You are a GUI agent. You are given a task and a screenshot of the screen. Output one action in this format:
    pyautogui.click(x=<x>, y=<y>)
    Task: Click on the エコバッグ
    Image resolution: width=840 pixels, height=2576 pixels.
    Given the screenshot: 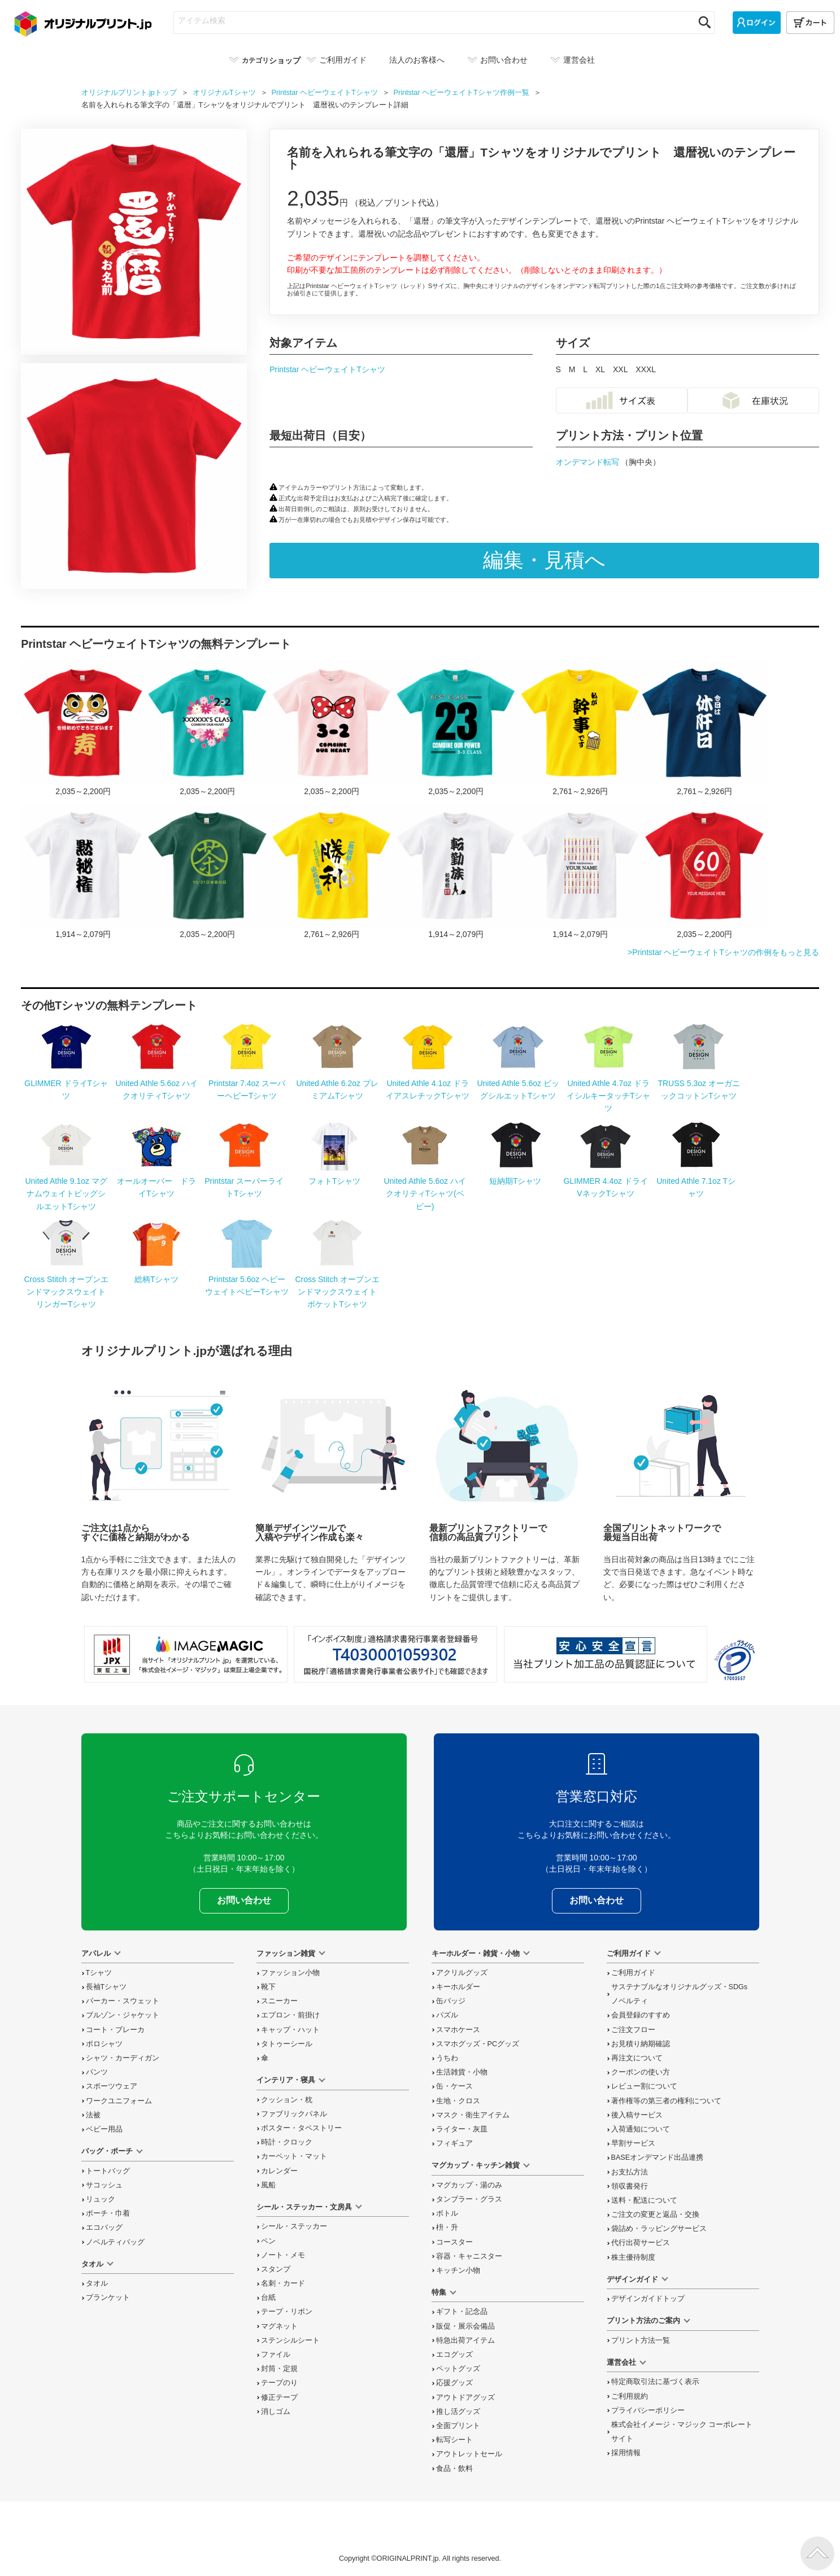 What is the action you would take?
    pyautogui.click(x=104, y=2227)
    